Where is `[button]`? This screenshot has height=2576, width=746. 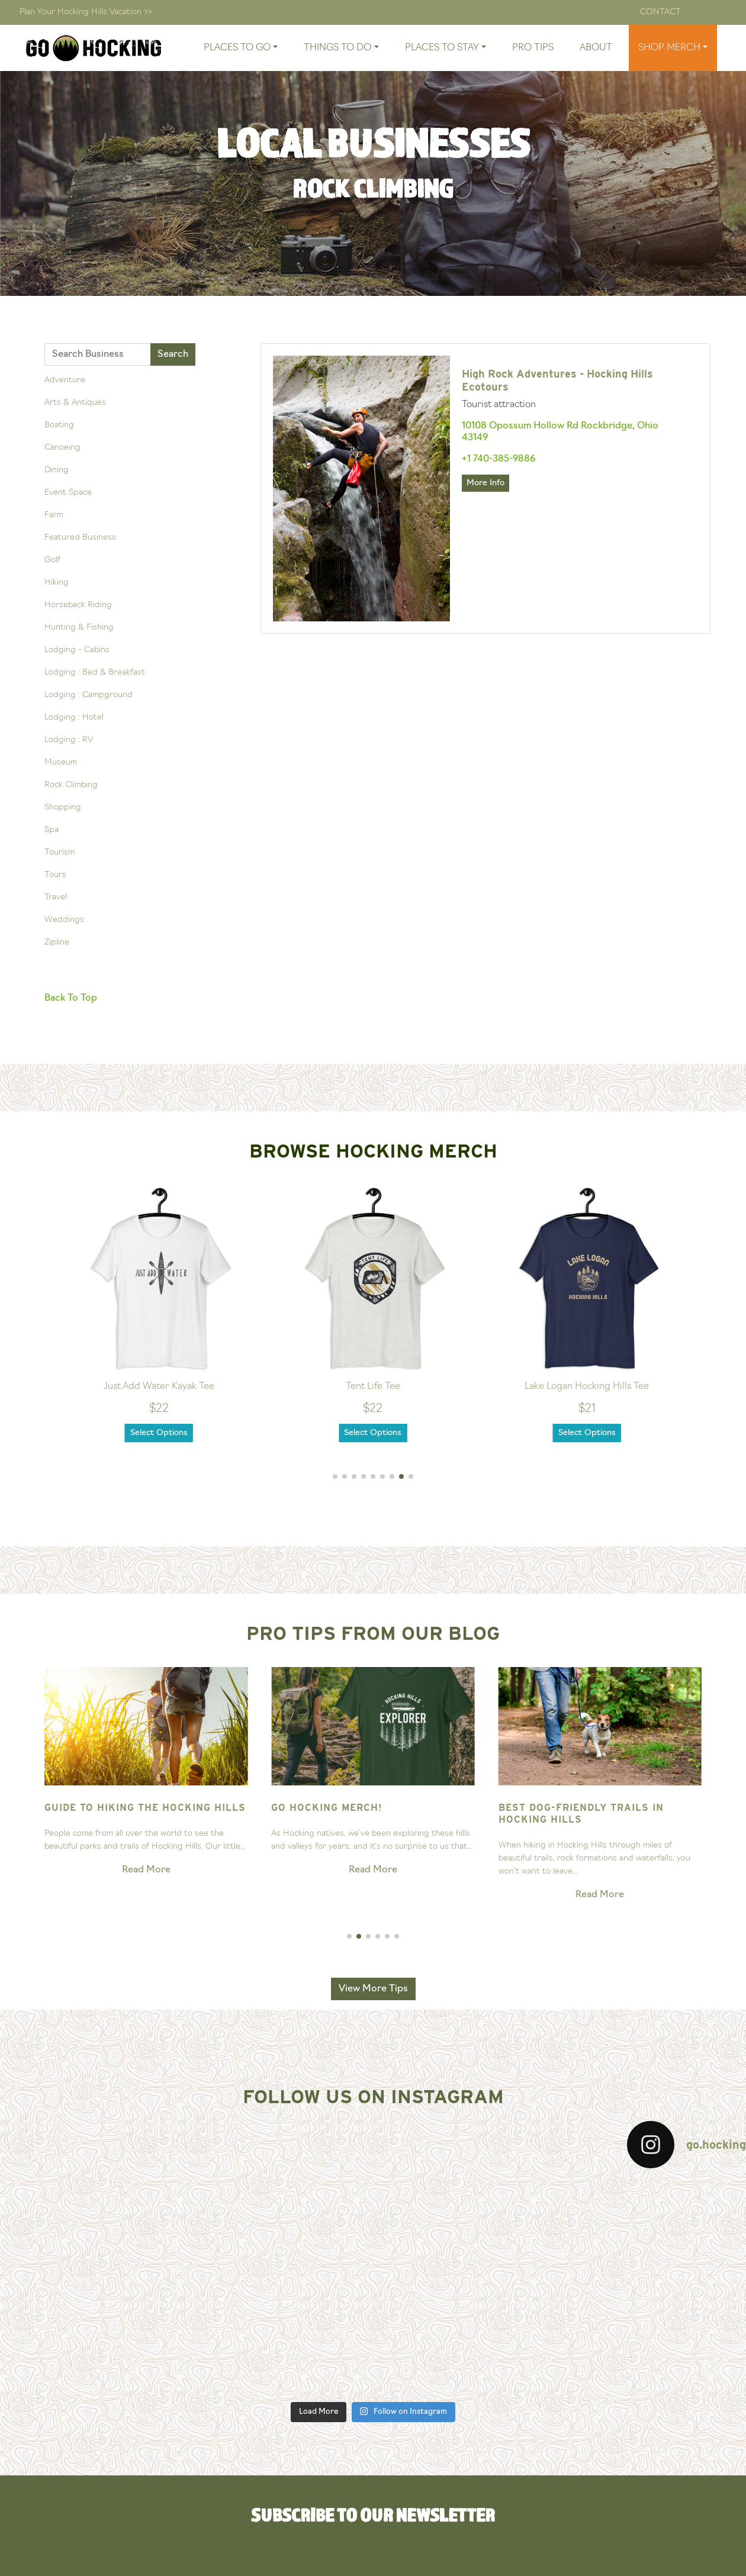 [button] is located at coordinates (335, 1476).